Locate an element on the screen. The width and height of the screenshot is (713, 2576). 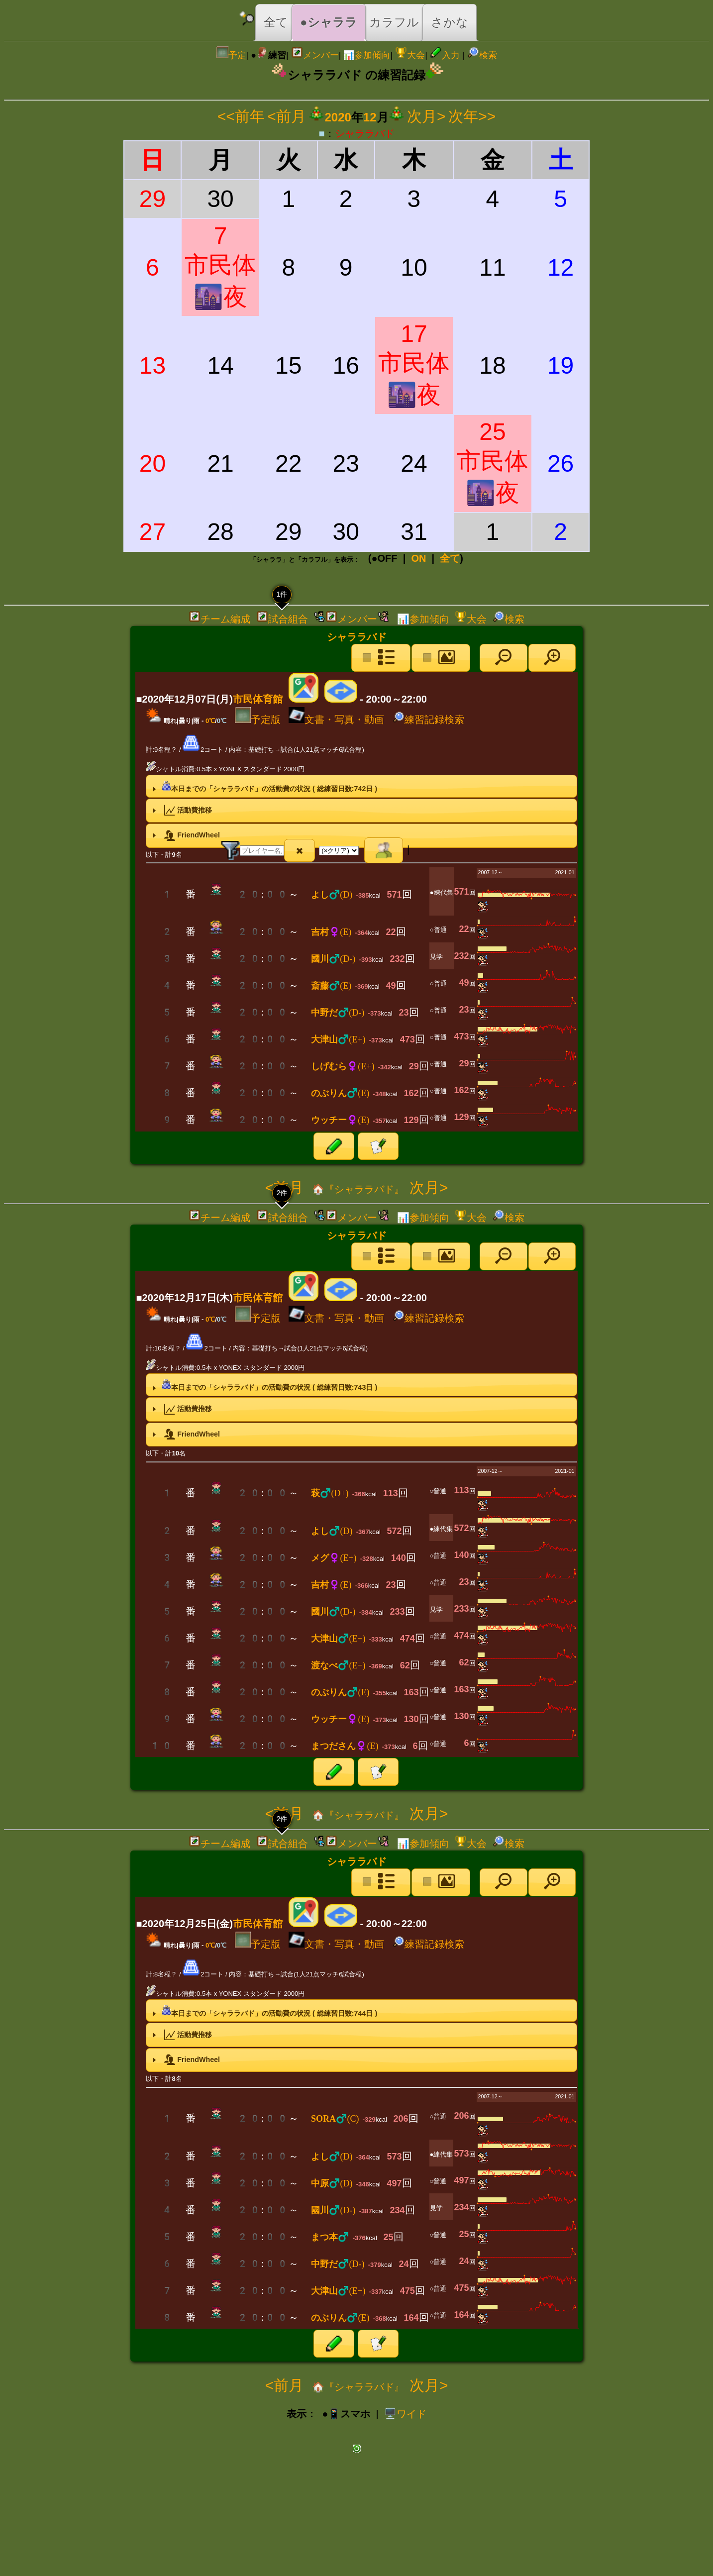
次月> is located at coordinates (426, 116).